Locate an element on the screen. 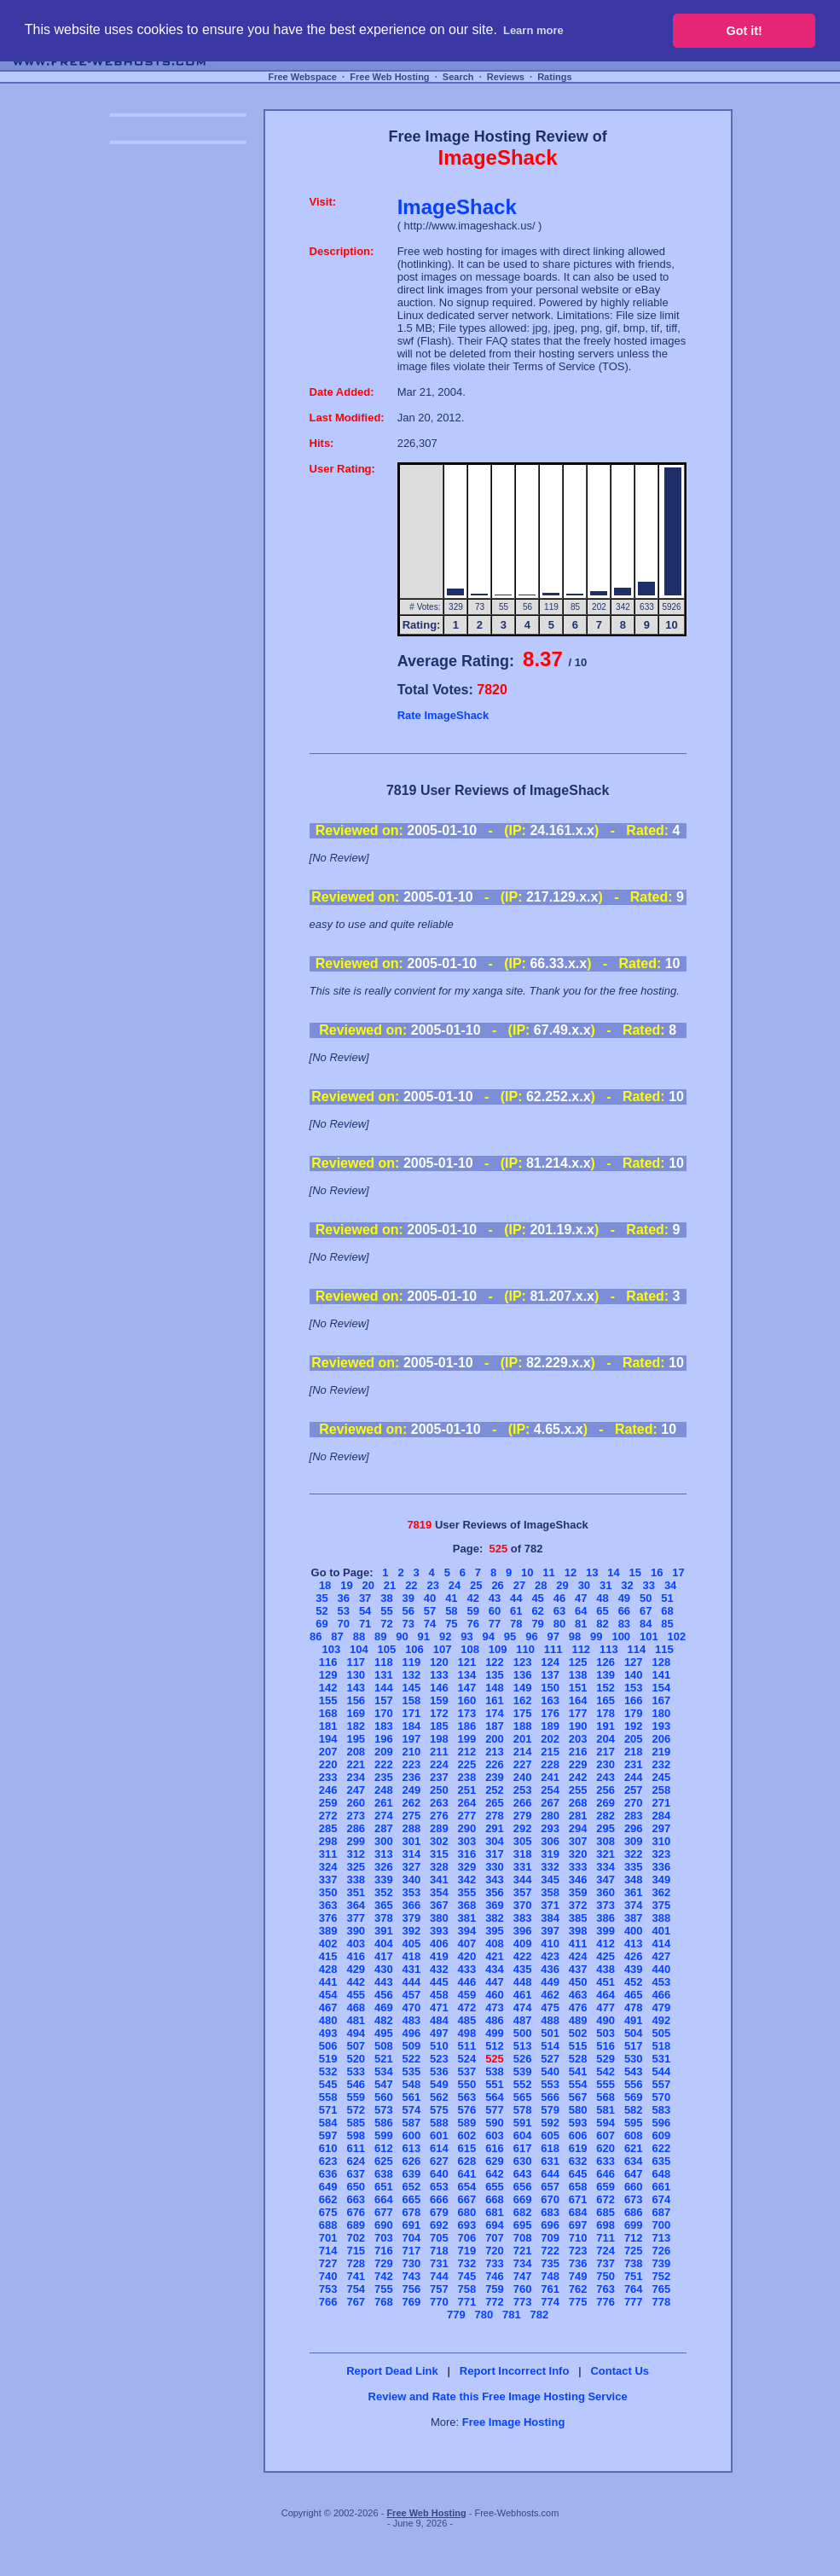 The image size is (840, 2576). 185 is located at coordinates (439, 1726).